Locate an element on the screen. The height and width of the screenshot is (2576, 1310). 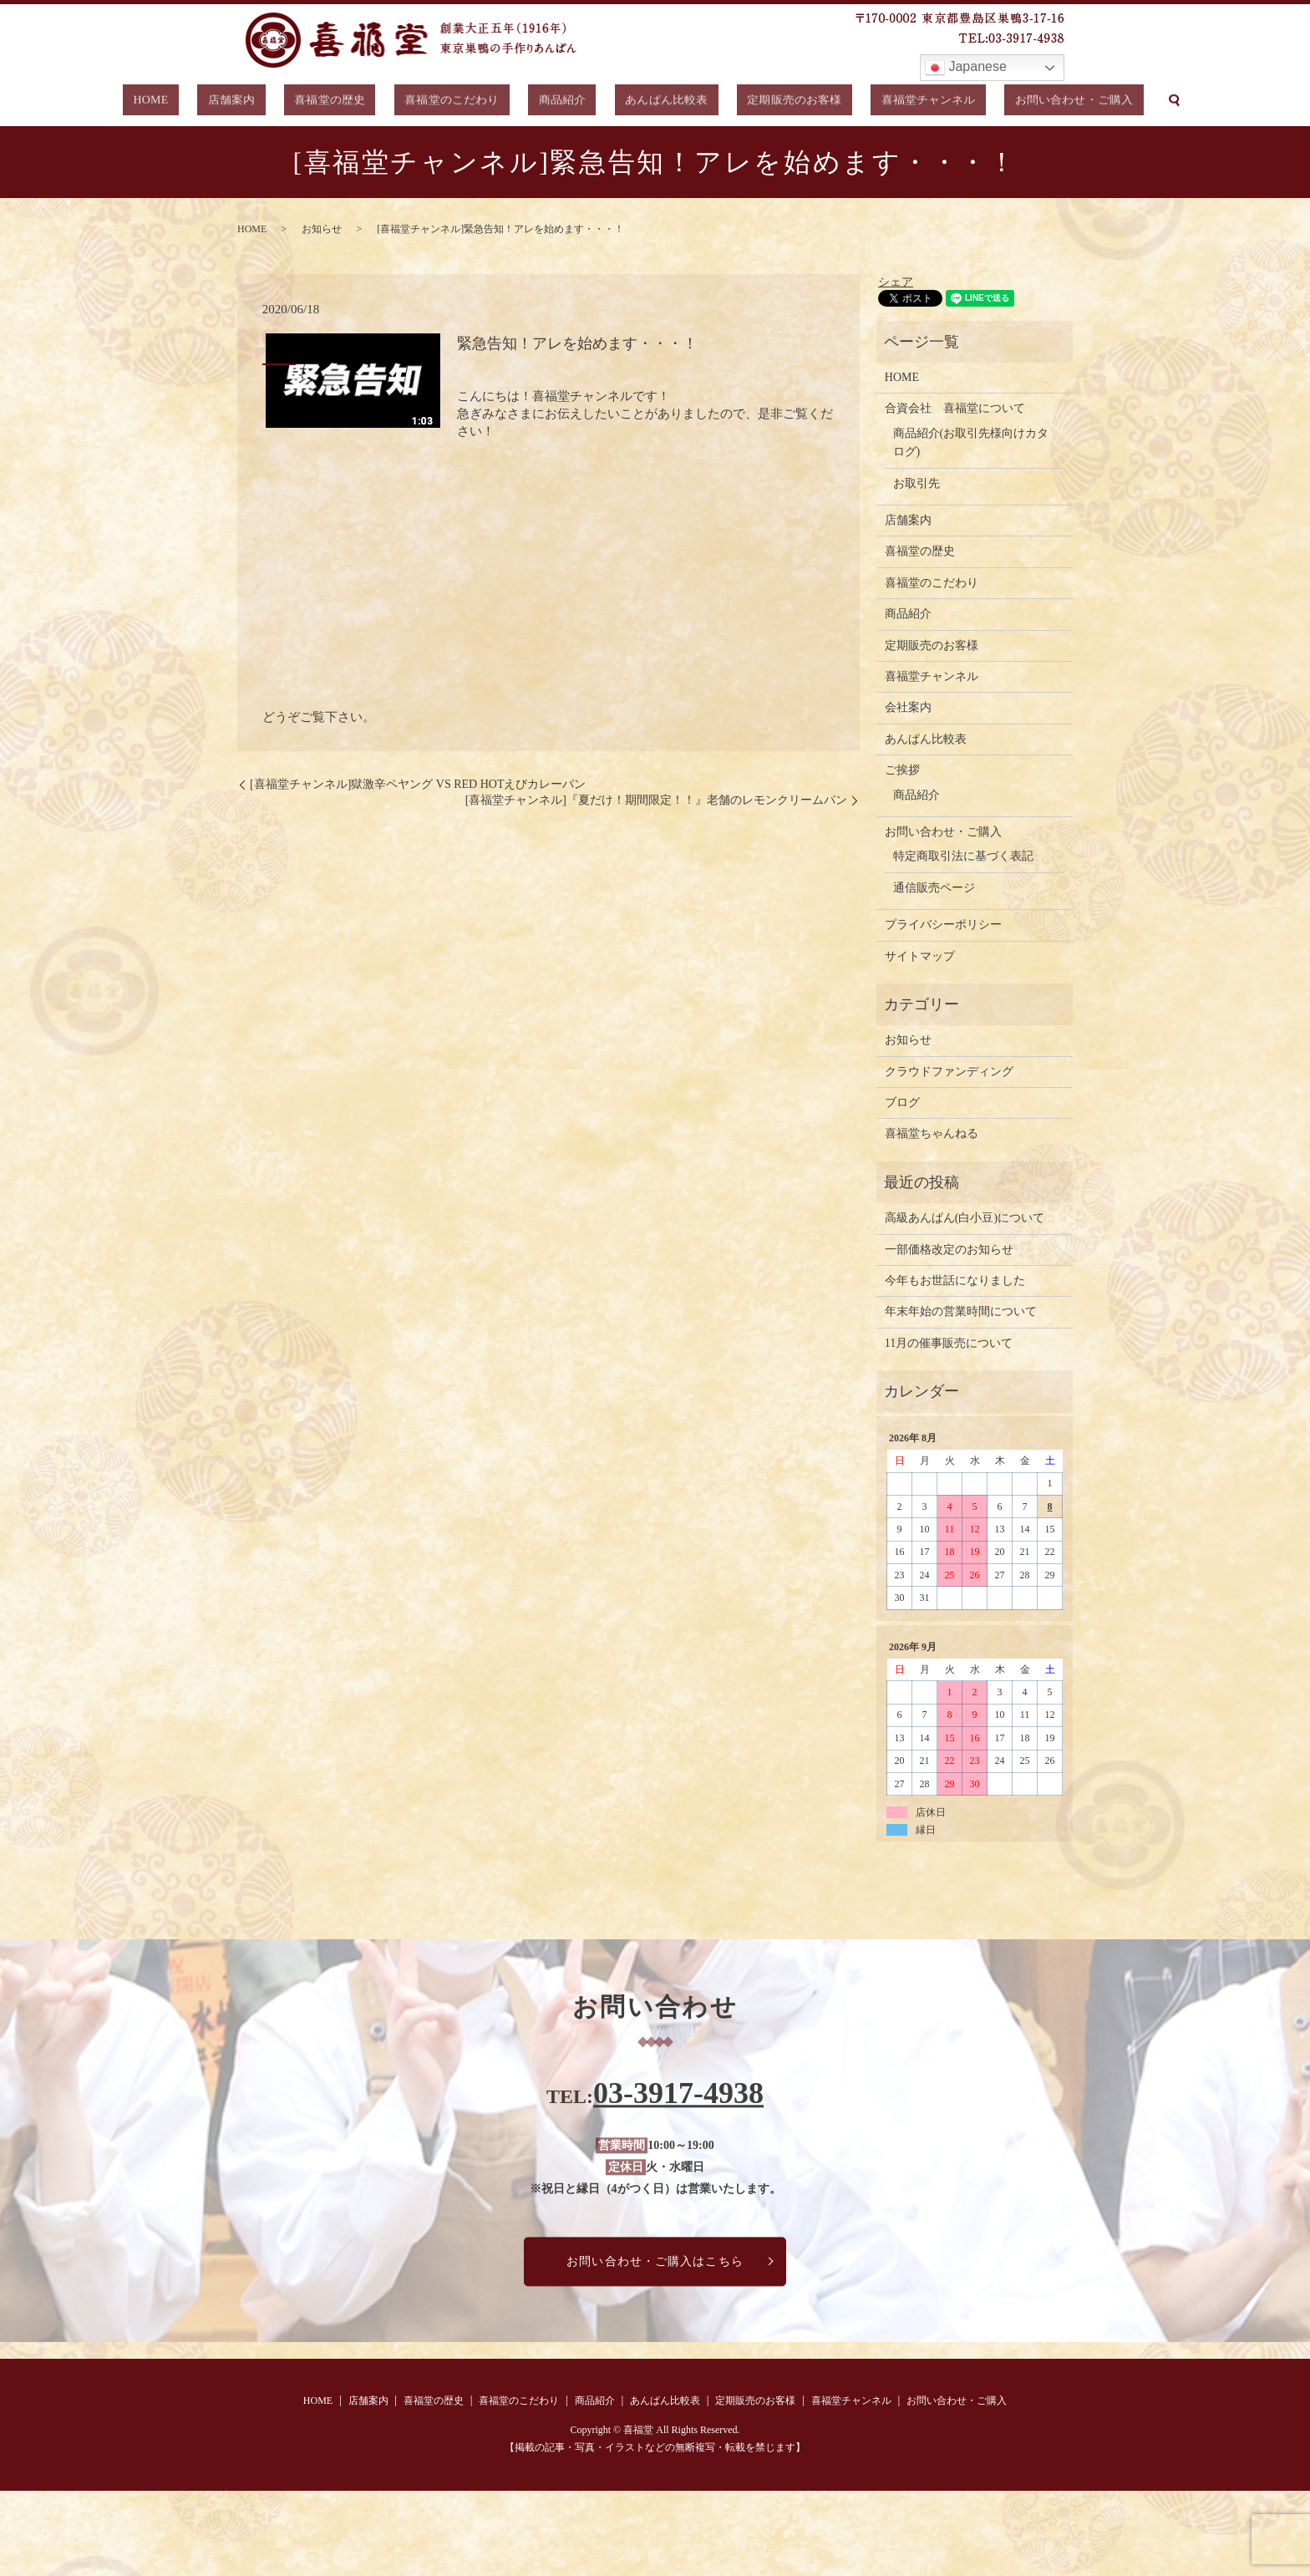
喜福堂ちゃんねる is located at coordinates (931, 1133).